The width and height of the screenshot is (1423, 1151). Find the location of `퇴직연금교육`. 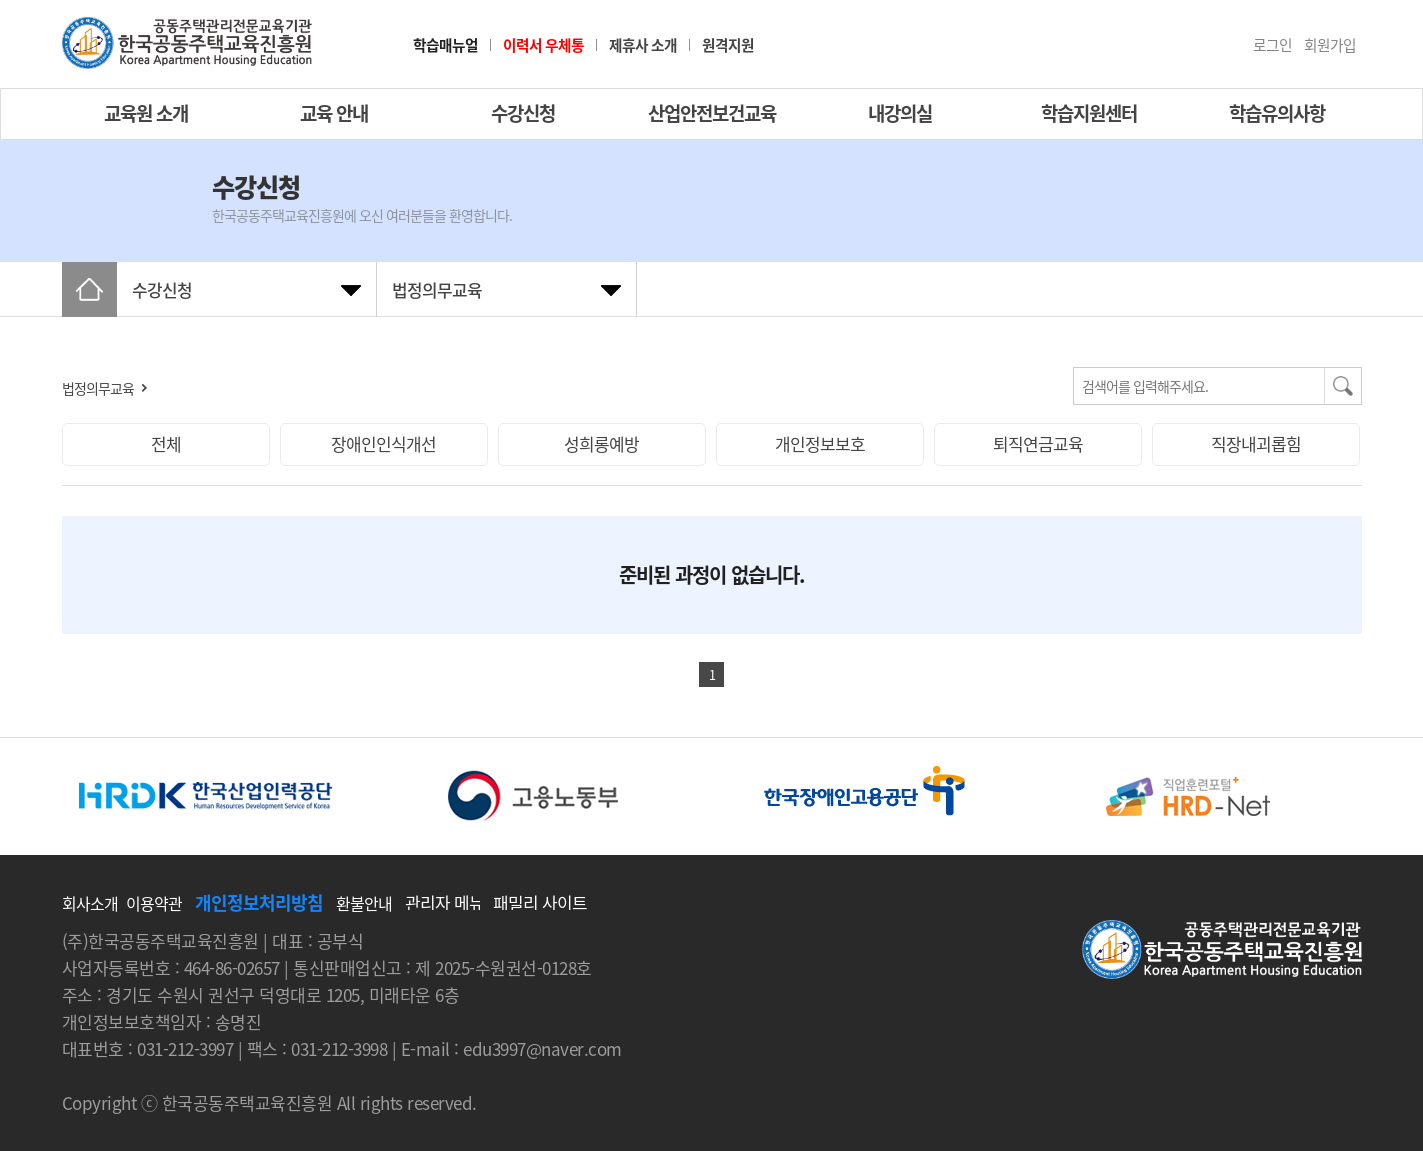

퇴직연금교육 is located at coordinates (1038, 443).